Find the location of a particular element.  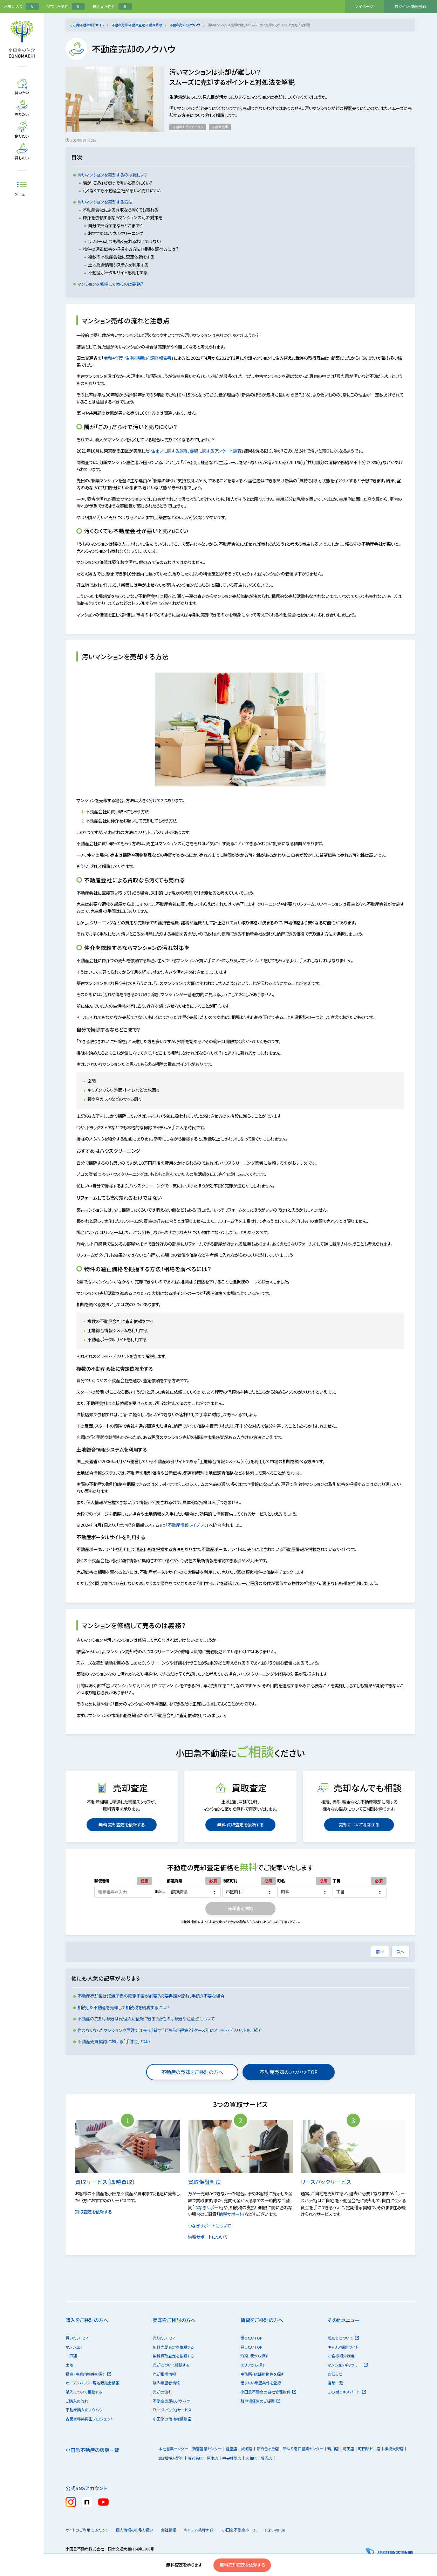

沿線・駅から探す is located at coordinates (254, 2355).